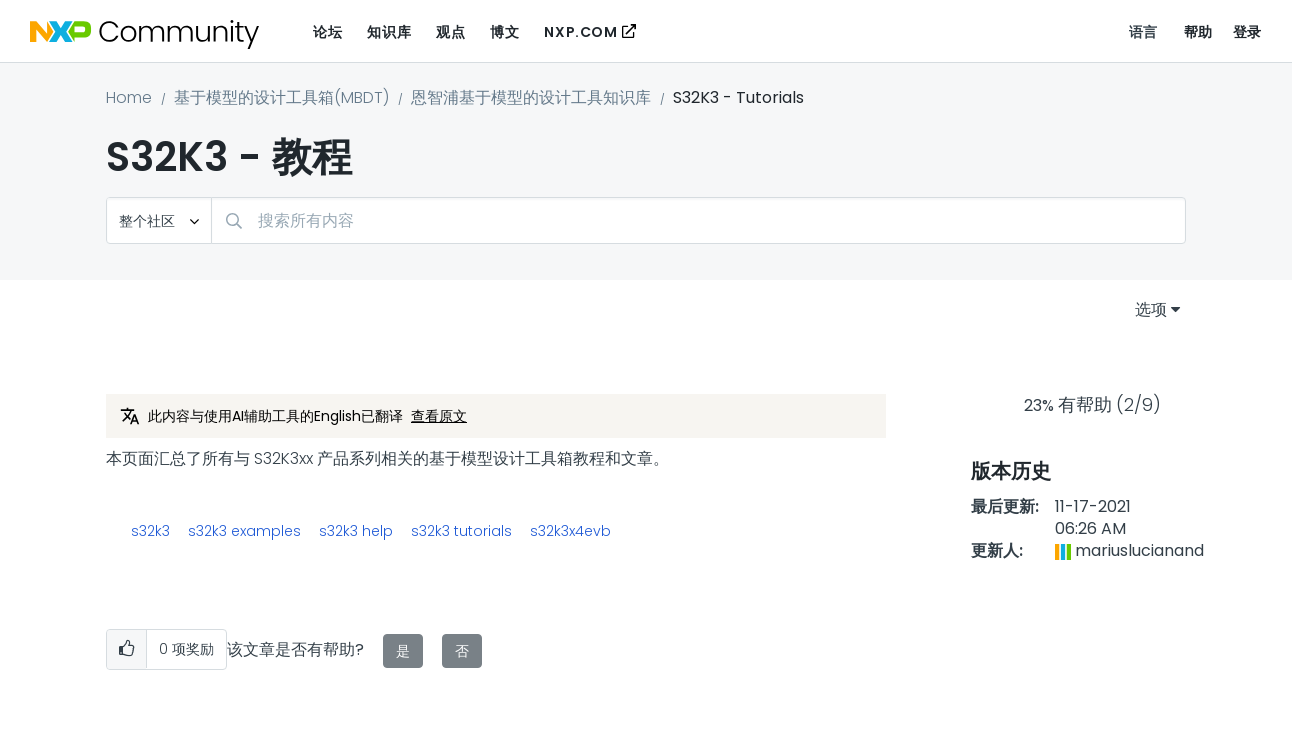  What do you see at coordinates (1139, 550) in the screenshot?
I see `[查看 mariuslucianand 的个人资料]` at bounding box center [1139, 550].